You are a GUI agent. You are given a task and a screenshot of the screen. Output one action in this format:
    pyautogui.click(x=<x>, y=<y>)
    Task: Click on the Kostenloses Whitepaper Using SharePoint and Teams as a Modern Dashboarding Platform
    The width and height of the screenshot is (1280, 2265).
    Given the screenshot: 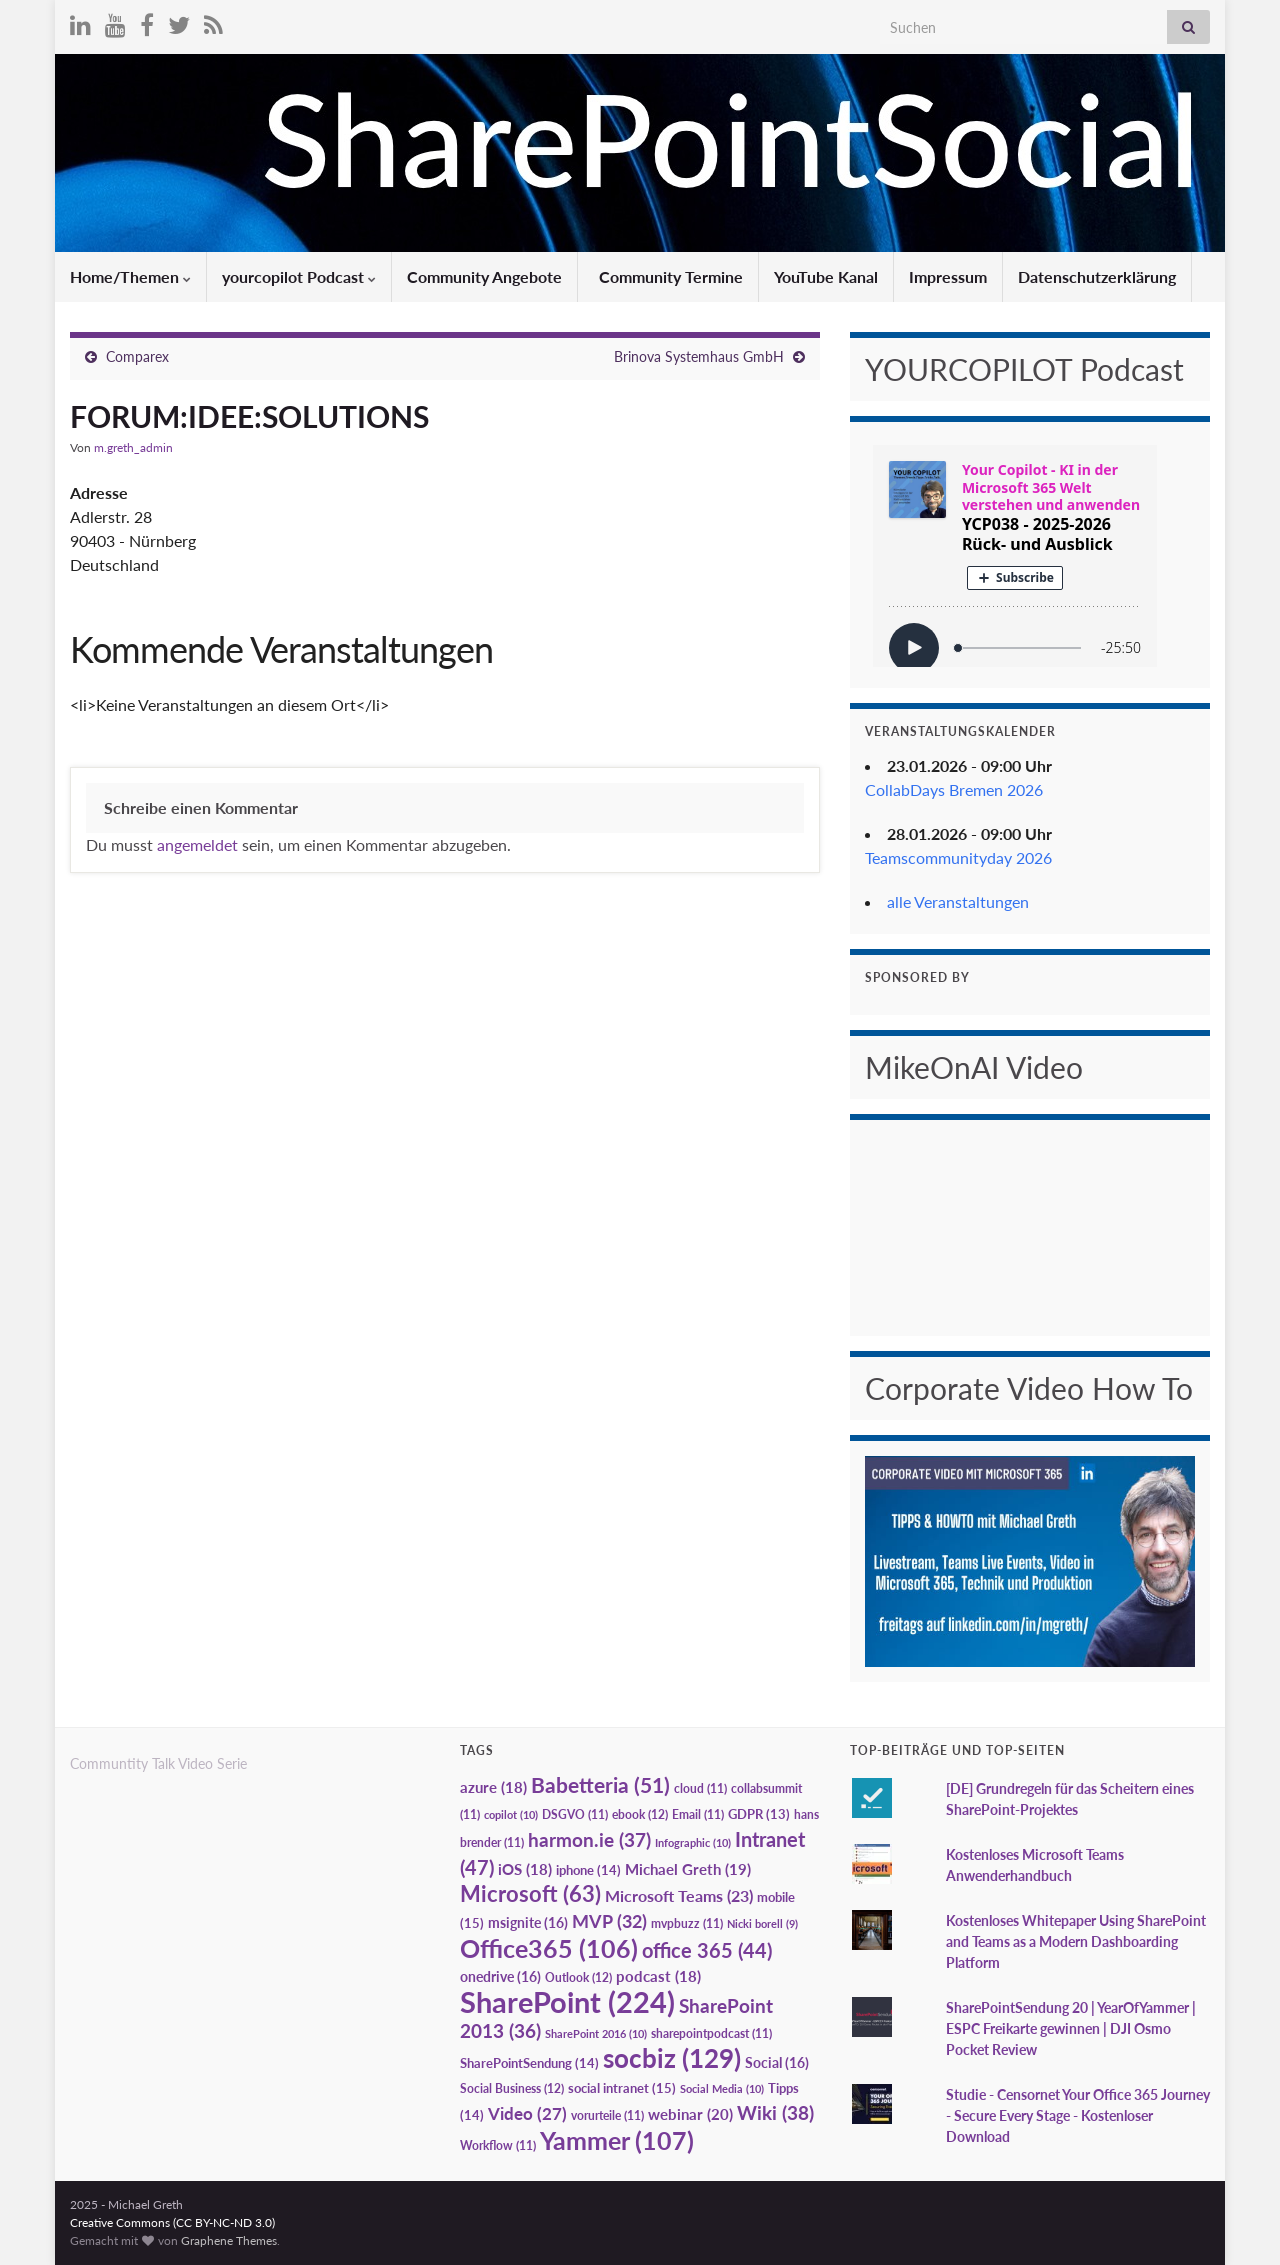 What is the action you would take?
    pyautogui.click(x=1076, y=1941)
    